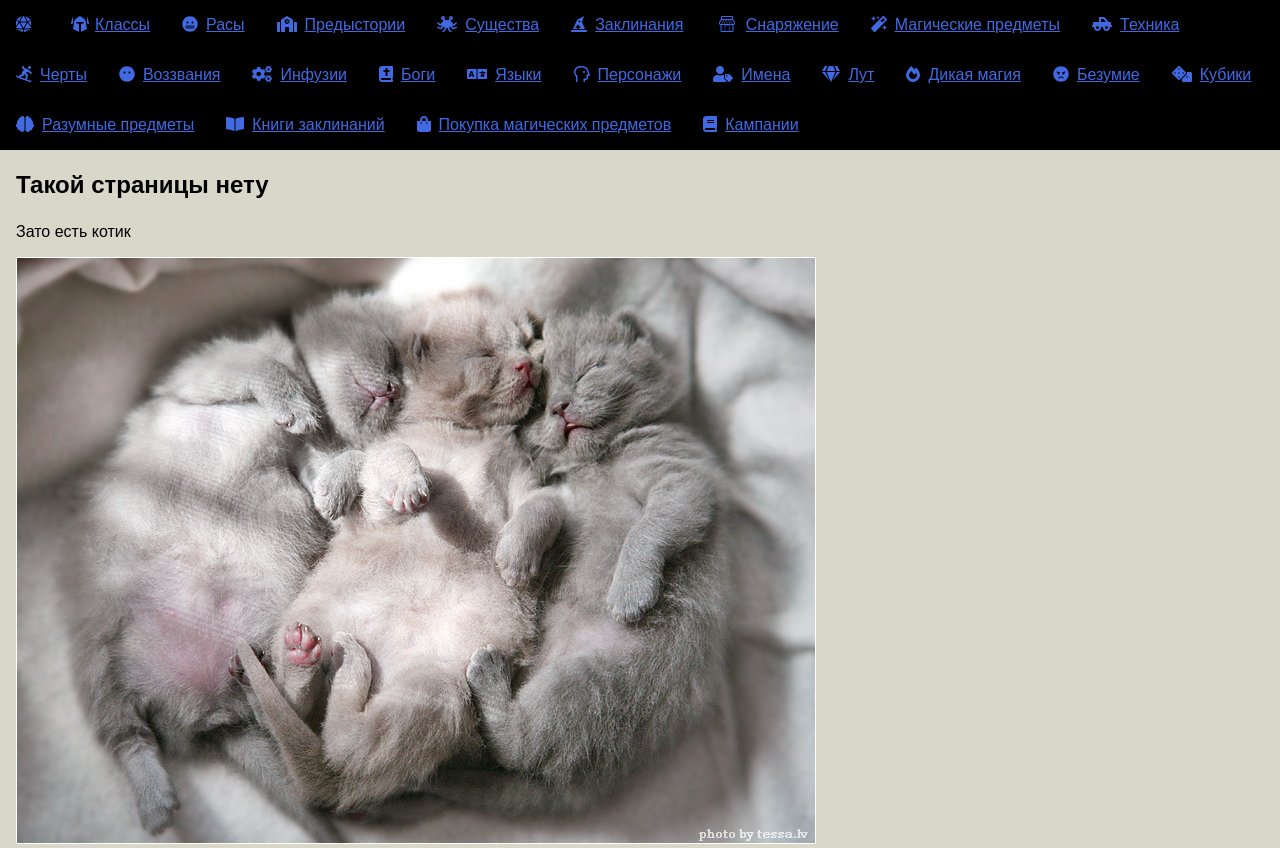 The width and height of the screenshot is (1280, 848). What do you see at coordinates (105, 124) in the screenshot?
I see `Разумные предметы` at bounding box center [105, 124].